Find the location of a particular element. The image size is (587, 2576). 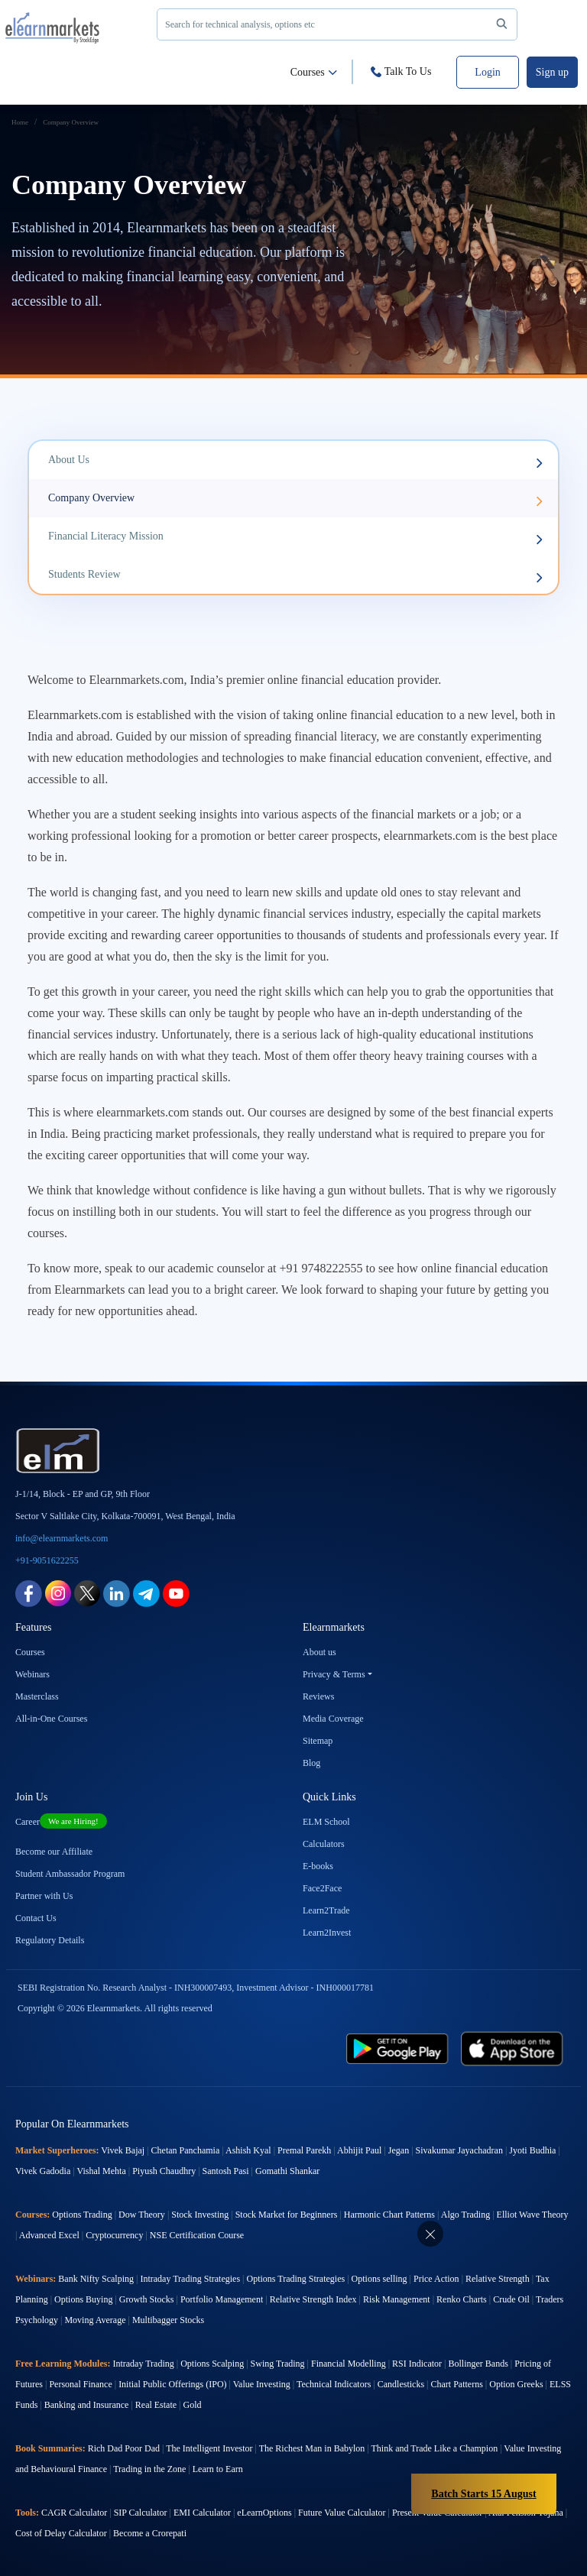

Vivek Gadodia is located at coordinates (42, 2171).